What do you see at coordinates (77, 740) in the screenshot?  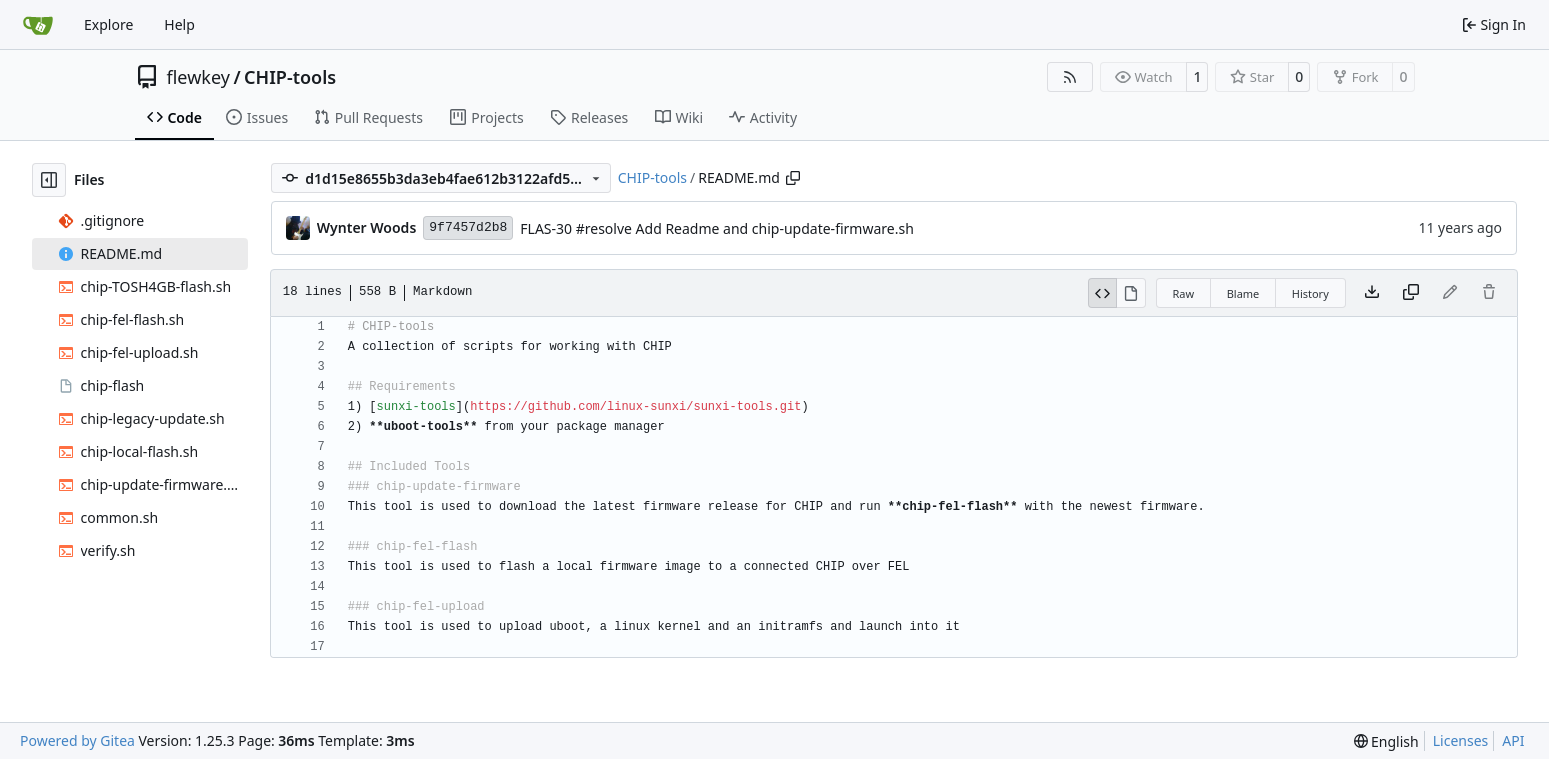 I see `Powered by Gitea` at bounding box center [77, 740].